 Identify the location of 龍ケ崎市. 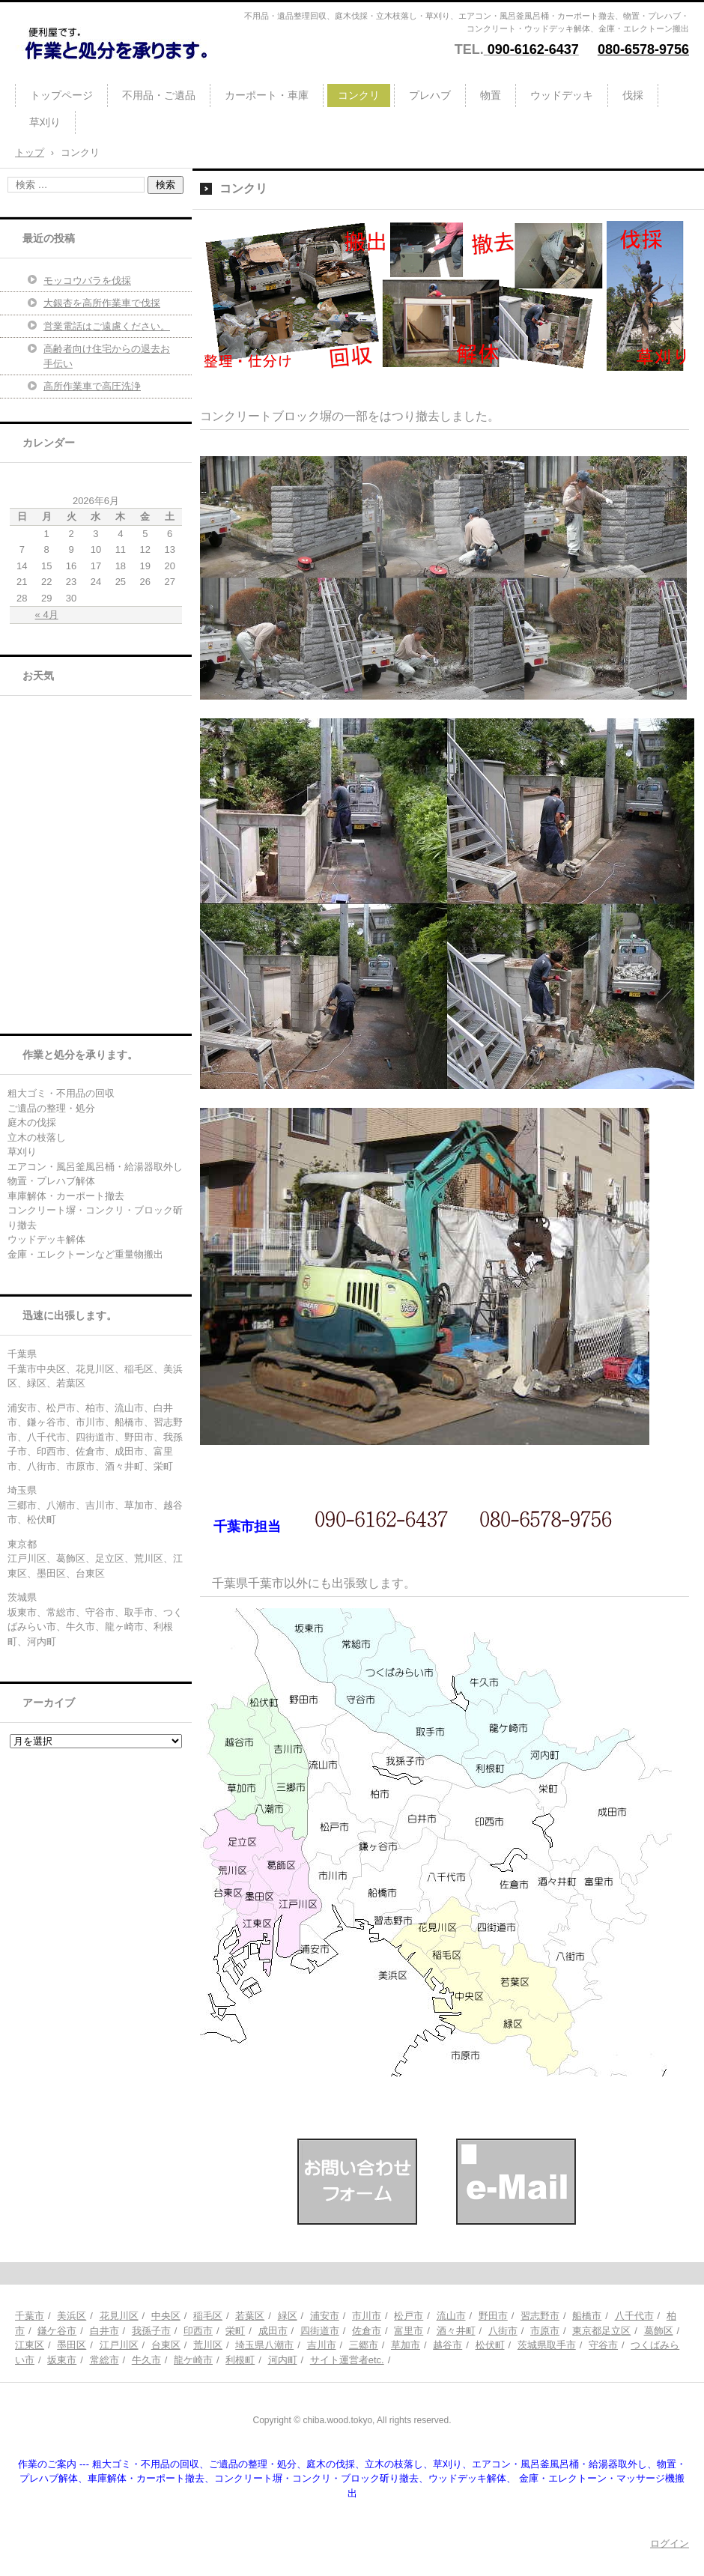
(193, 2360).